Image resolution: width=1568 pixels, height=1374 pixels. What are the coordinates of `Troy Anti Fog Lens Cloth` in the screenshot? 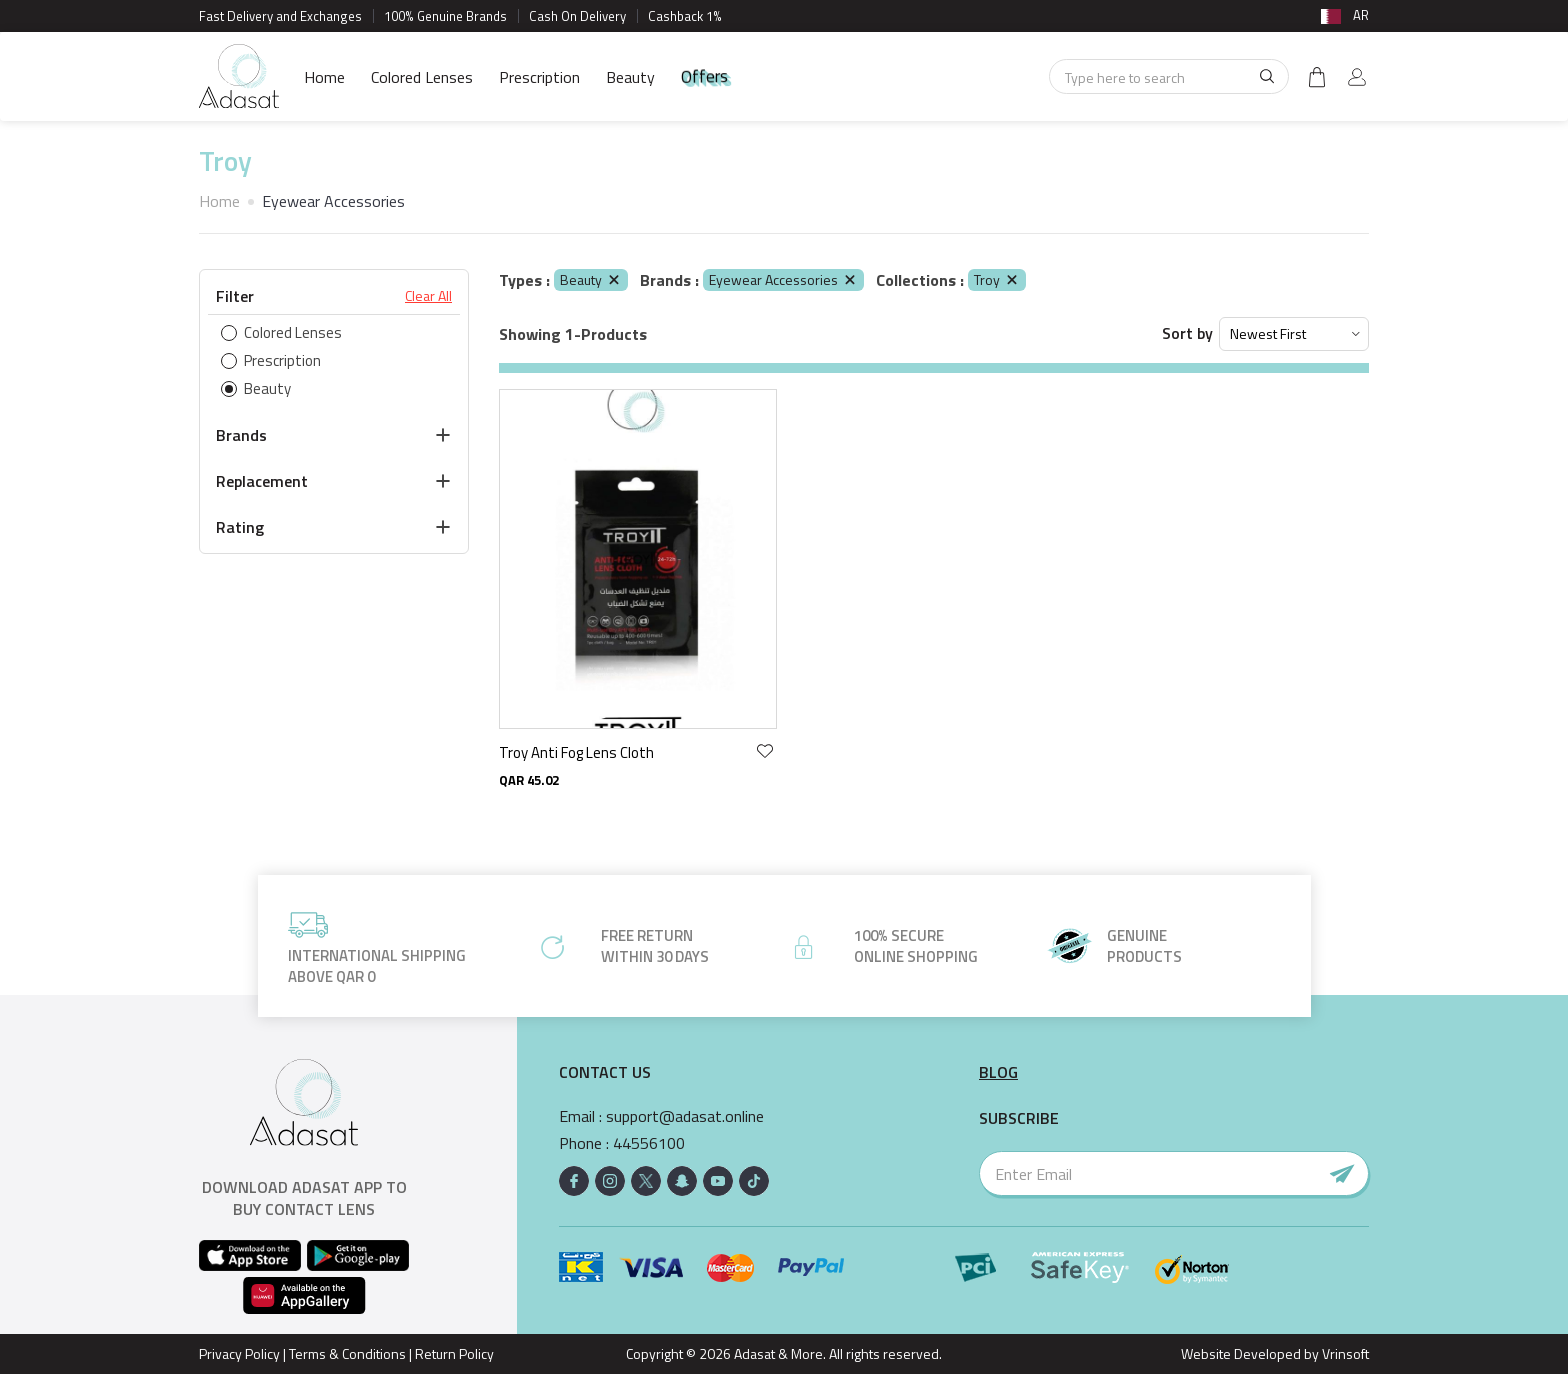 It's located at (576, 752).